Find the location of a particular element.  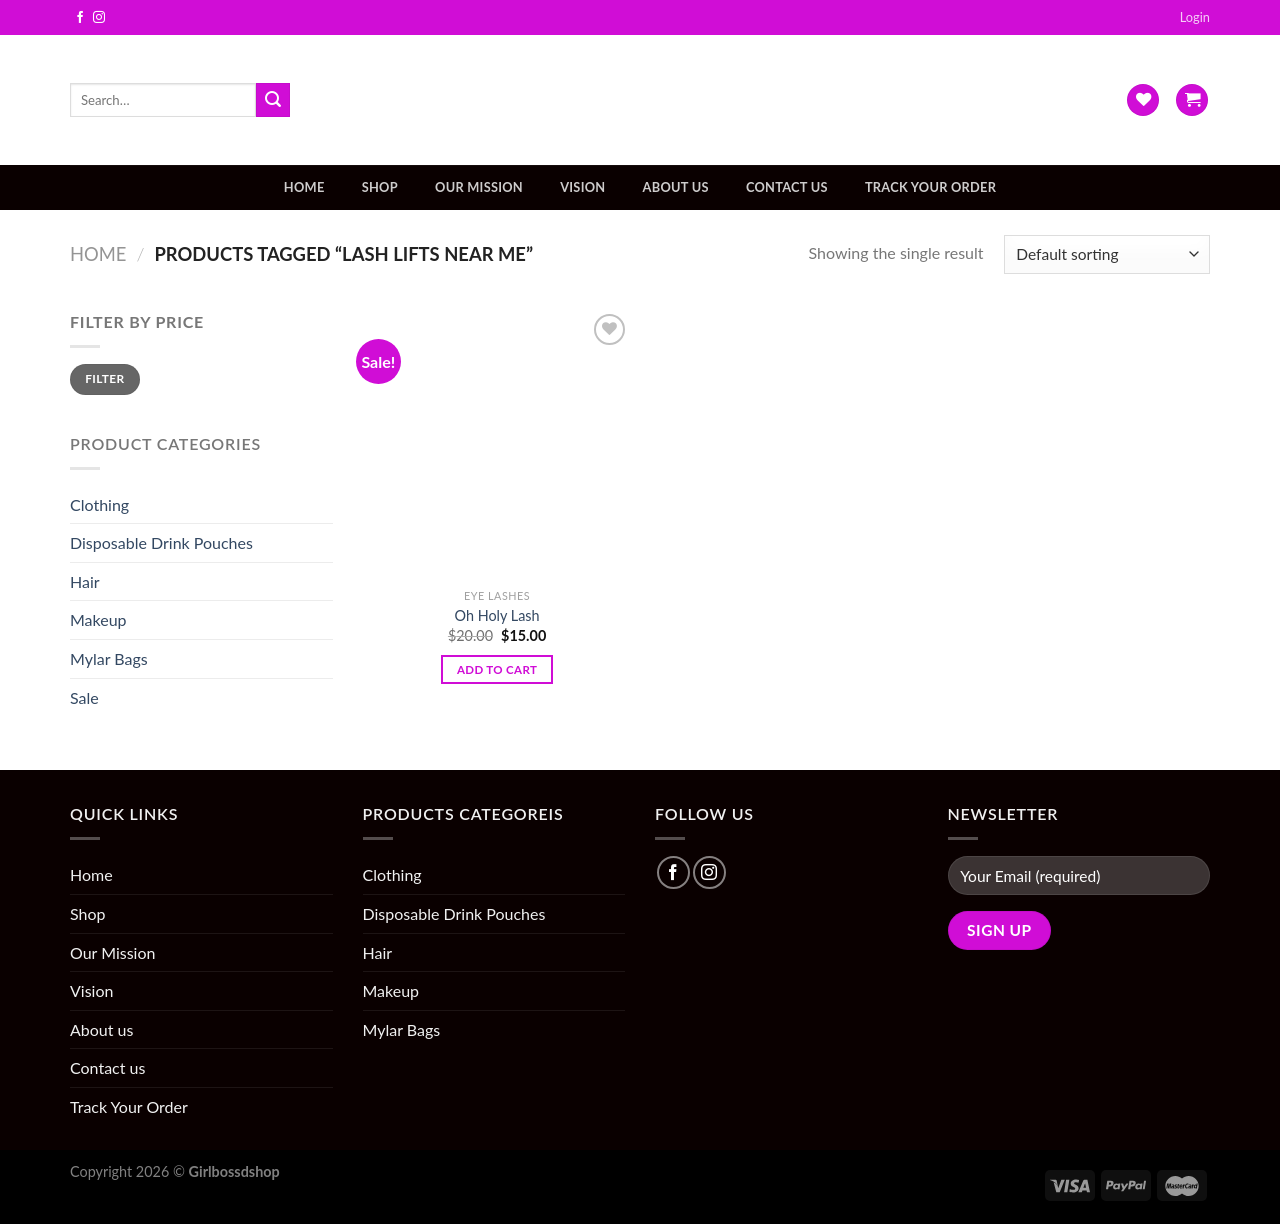

Home is located at coordinates (304, 187).